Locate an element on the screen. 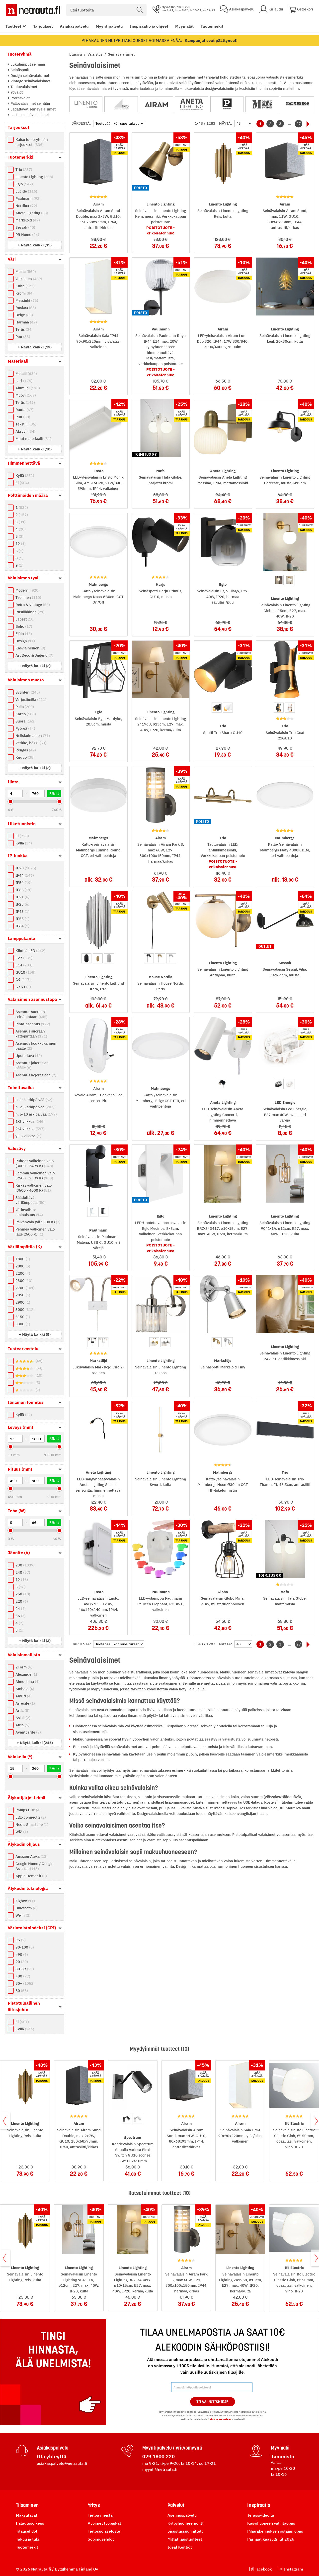 Image resolution: width=319 pixels, height=2576 pixels. Asiakaspalvelu is located at coordinates (74, 26).